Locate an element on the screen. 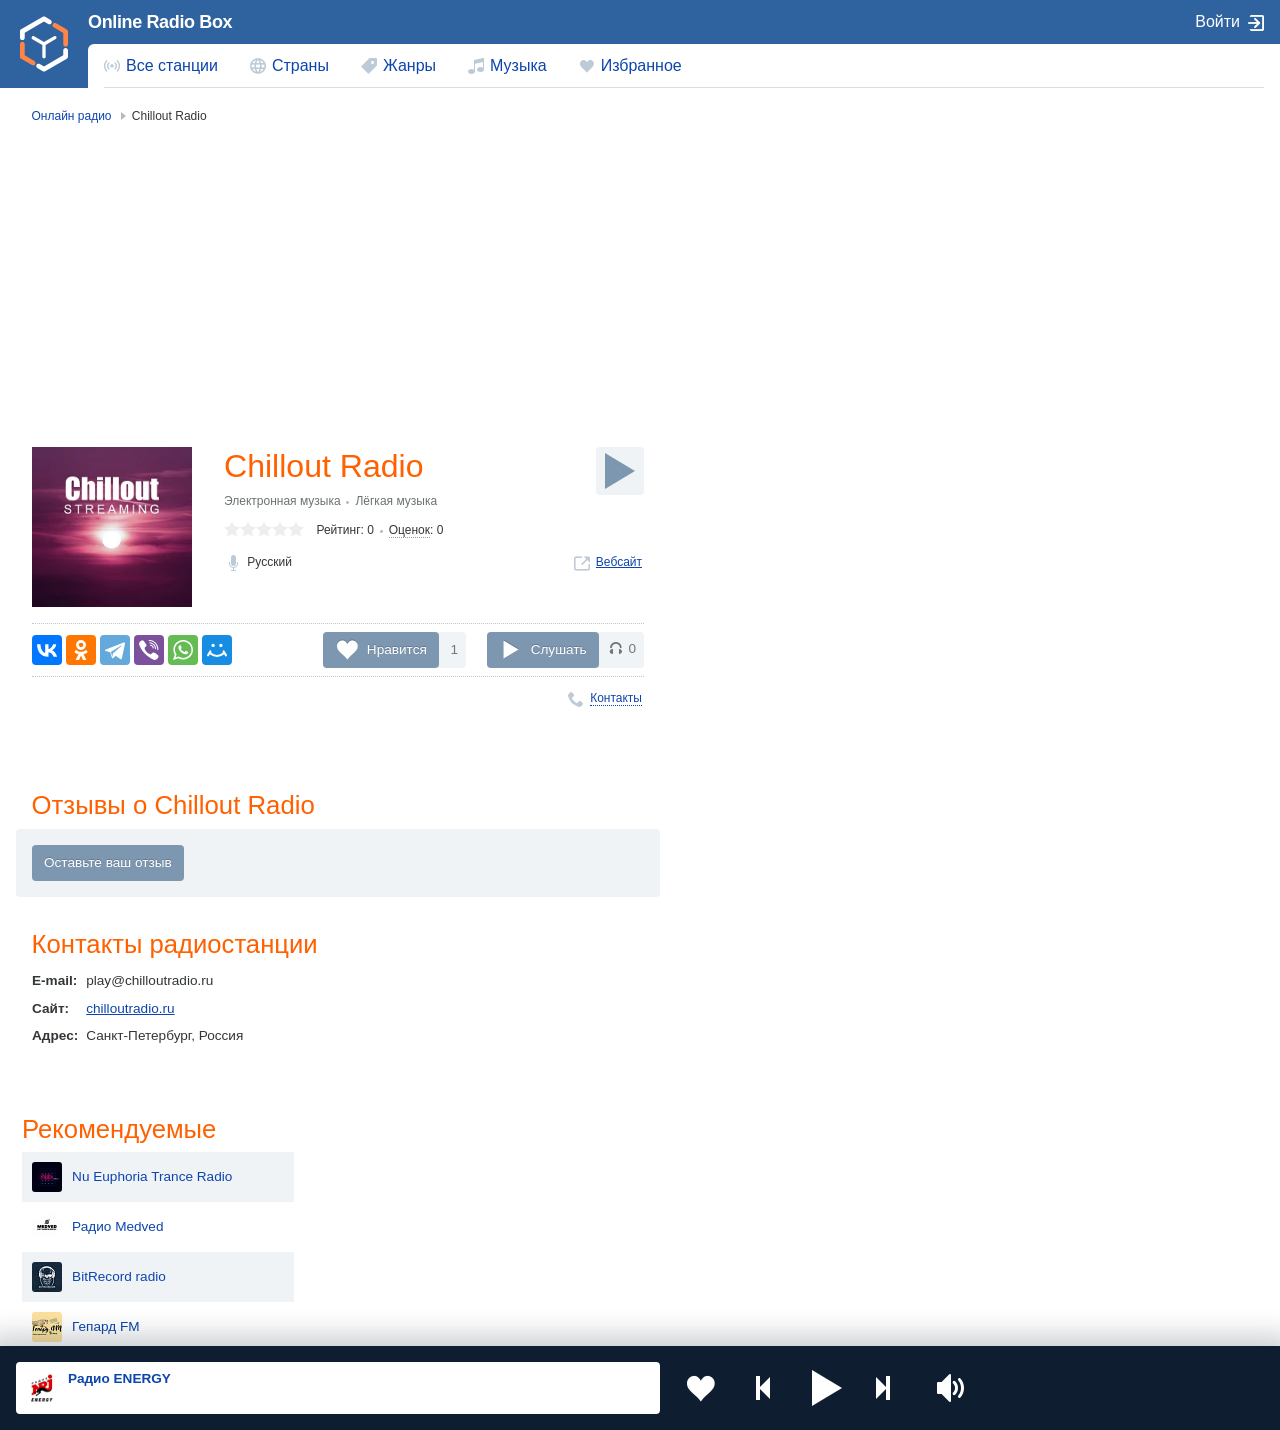 This screenshot has width=1280, height=1430. Гепард FM is located at coordinates (1056, 358).